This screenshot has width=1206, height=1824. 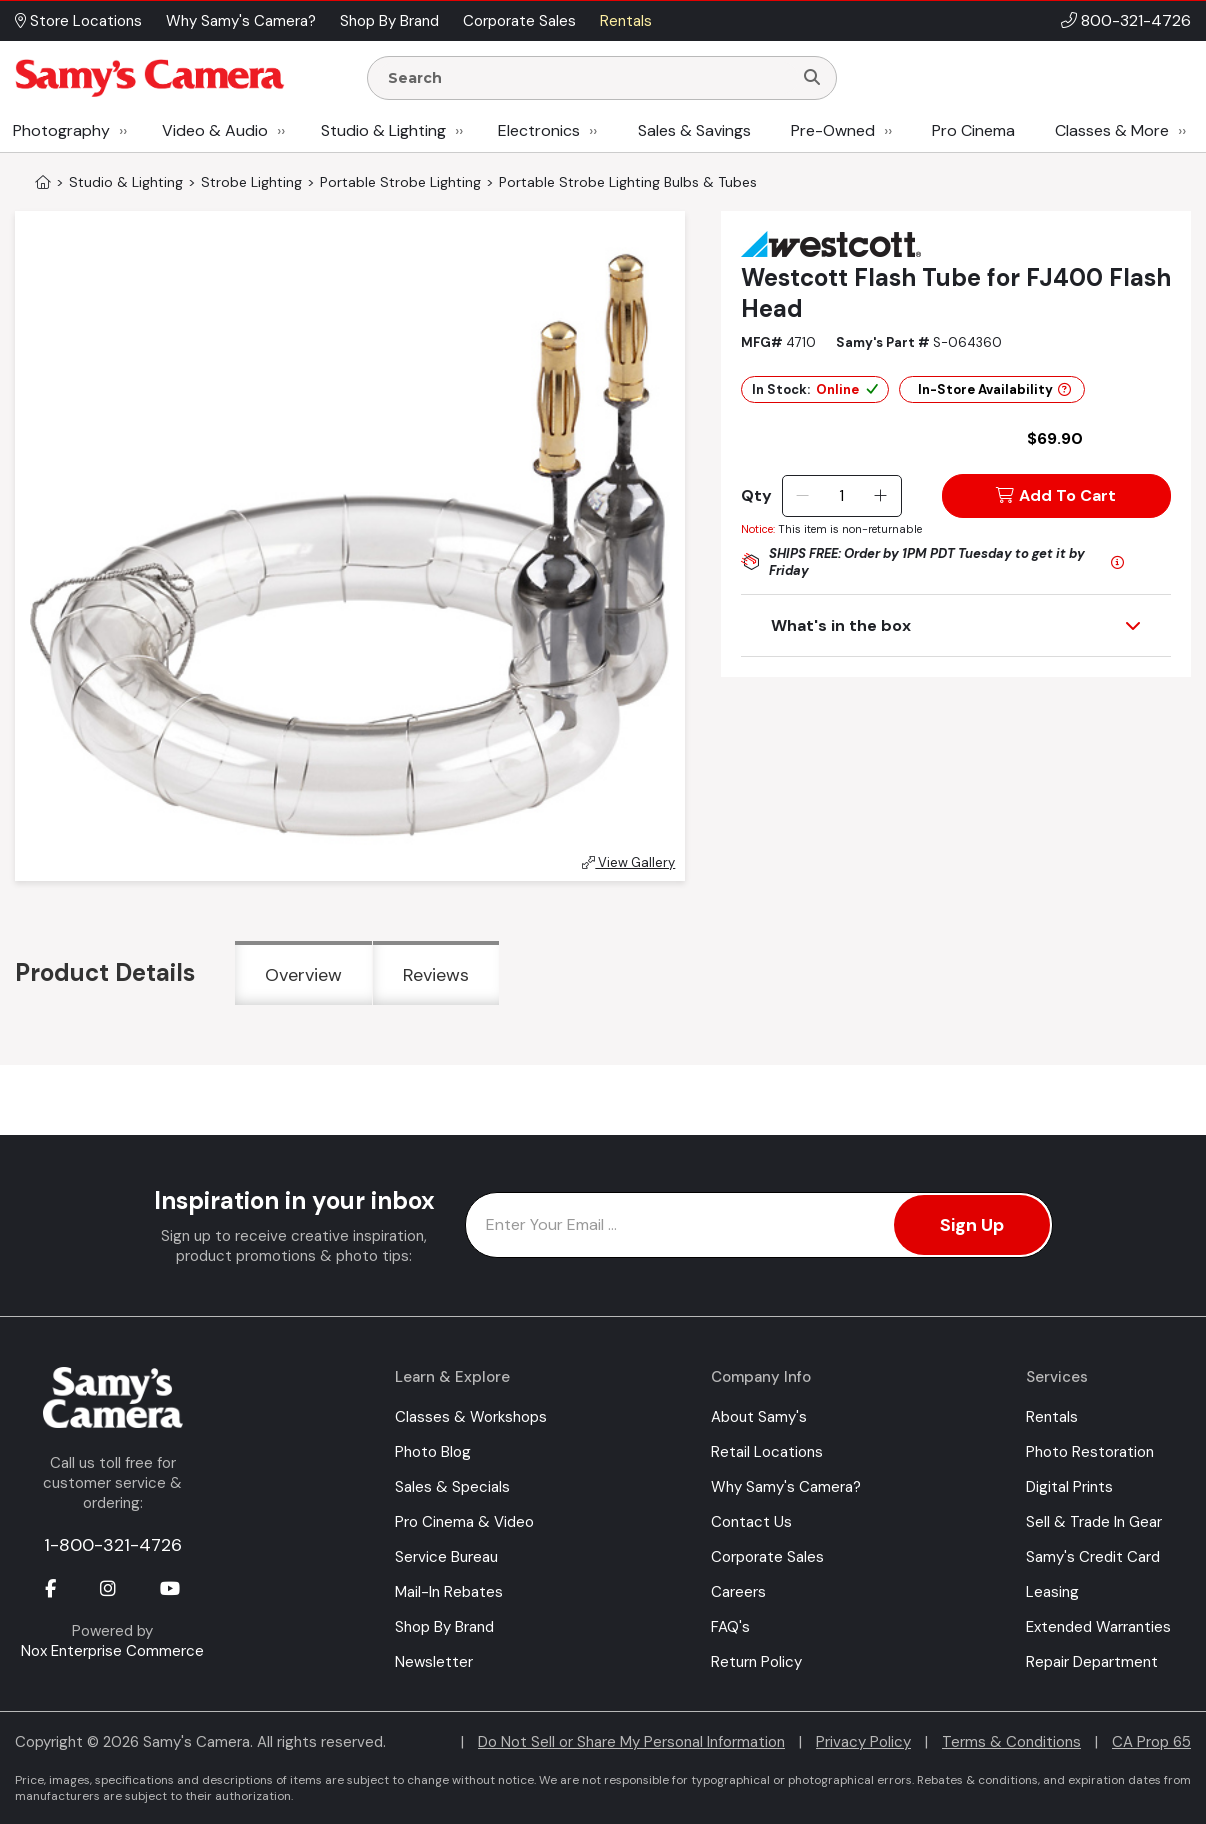 I want to click on Newsletter, so click(x=434, y=1662).